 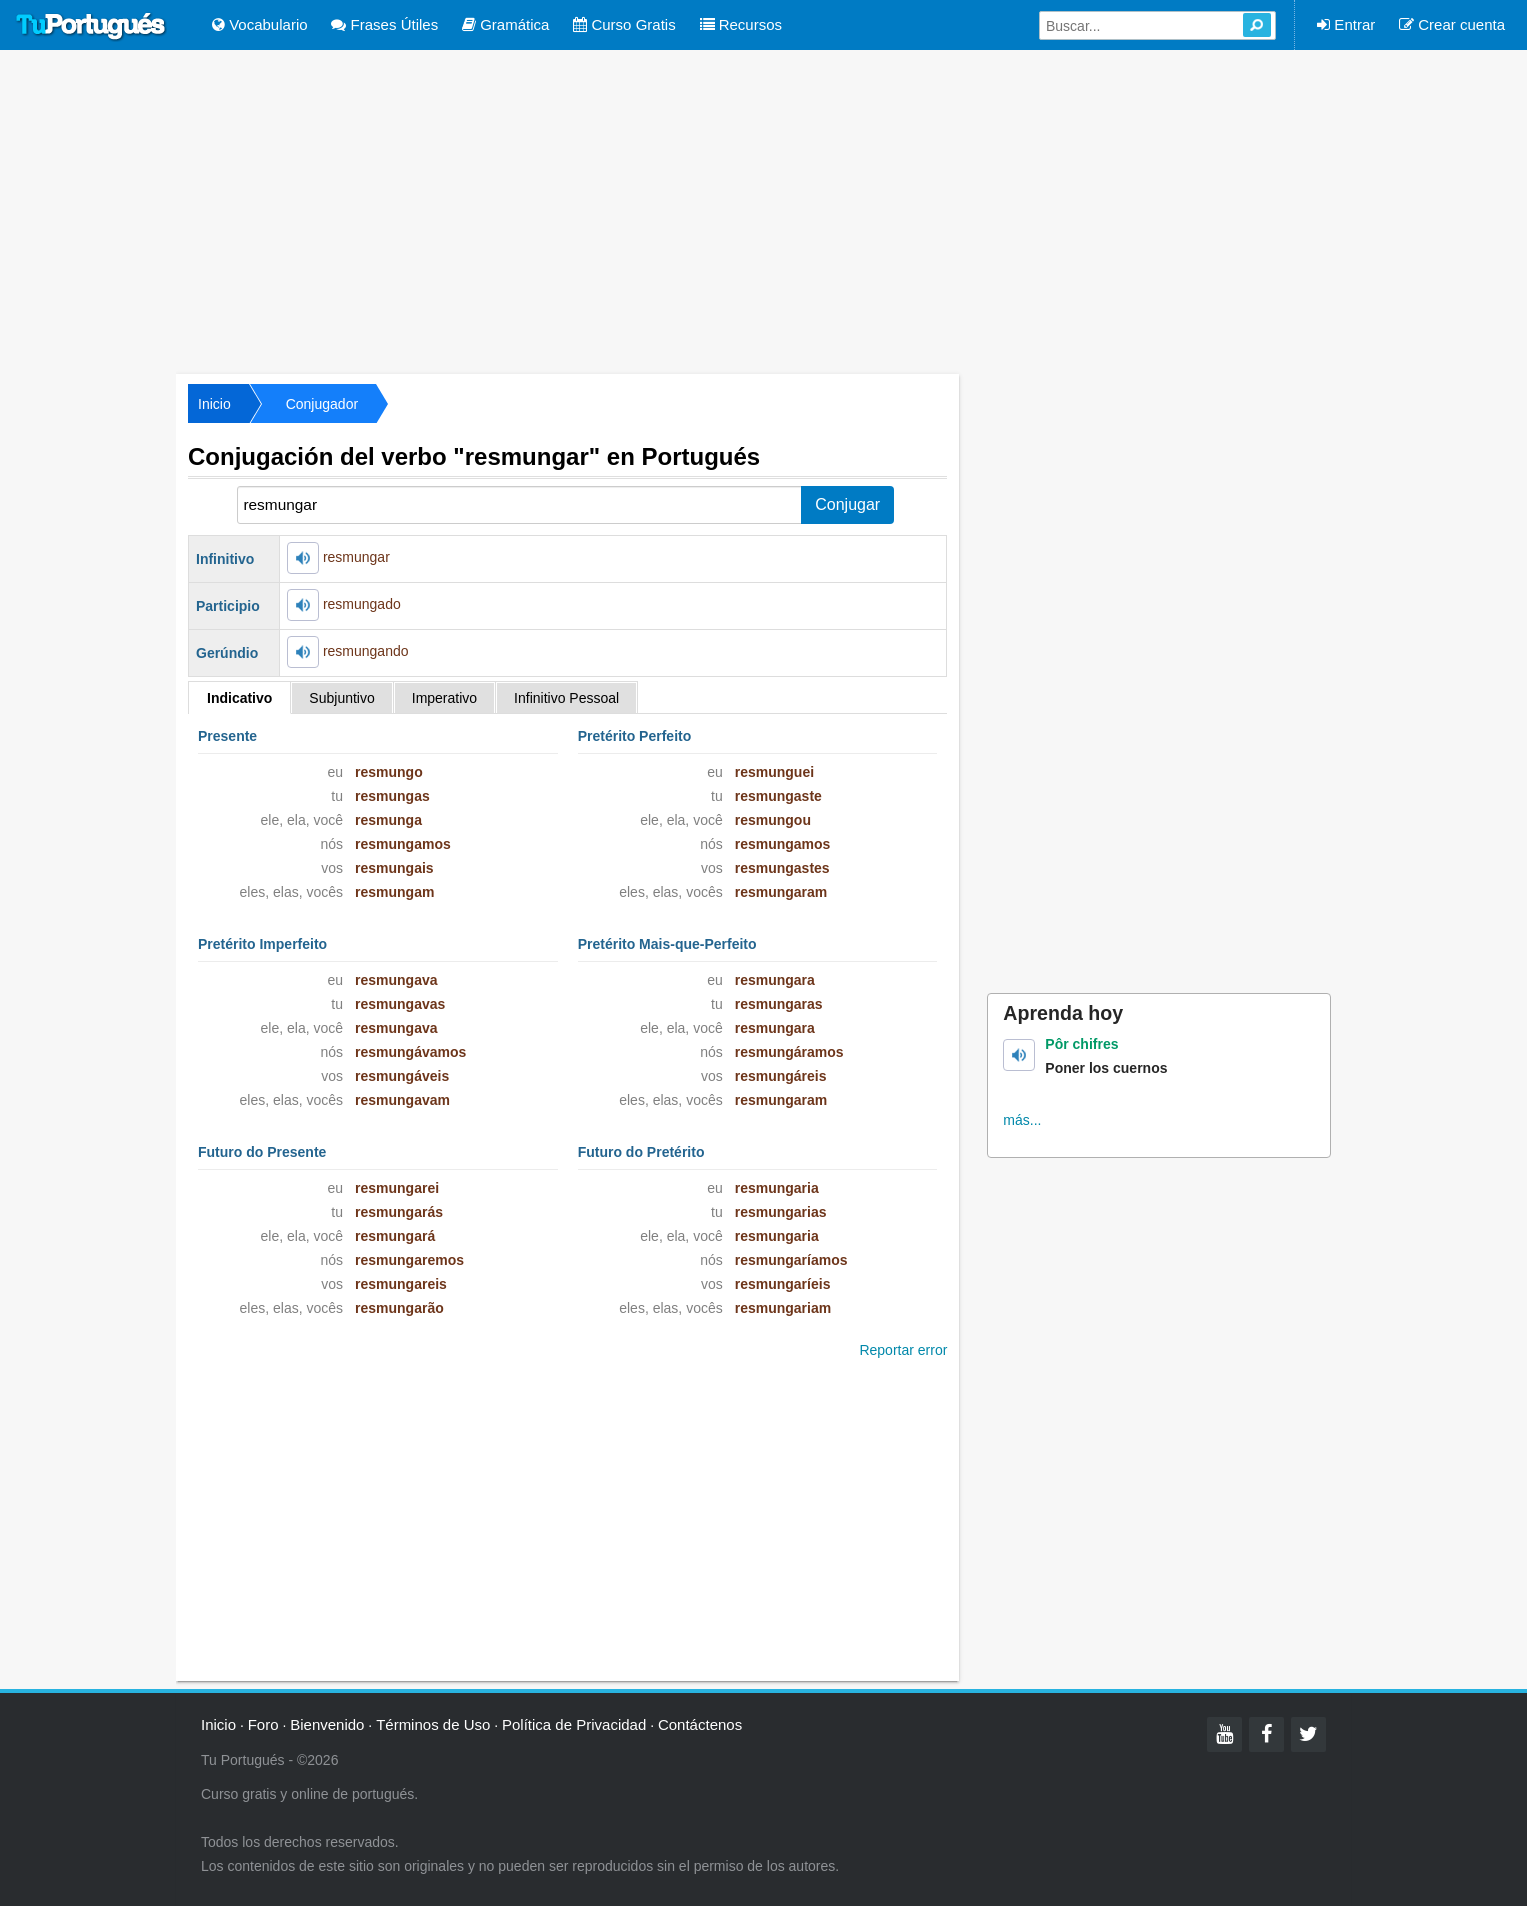 What do you see at coordinates (341, 698) in the screenshot?
I see `Subjuntivo` at bounding box center [341, 698].